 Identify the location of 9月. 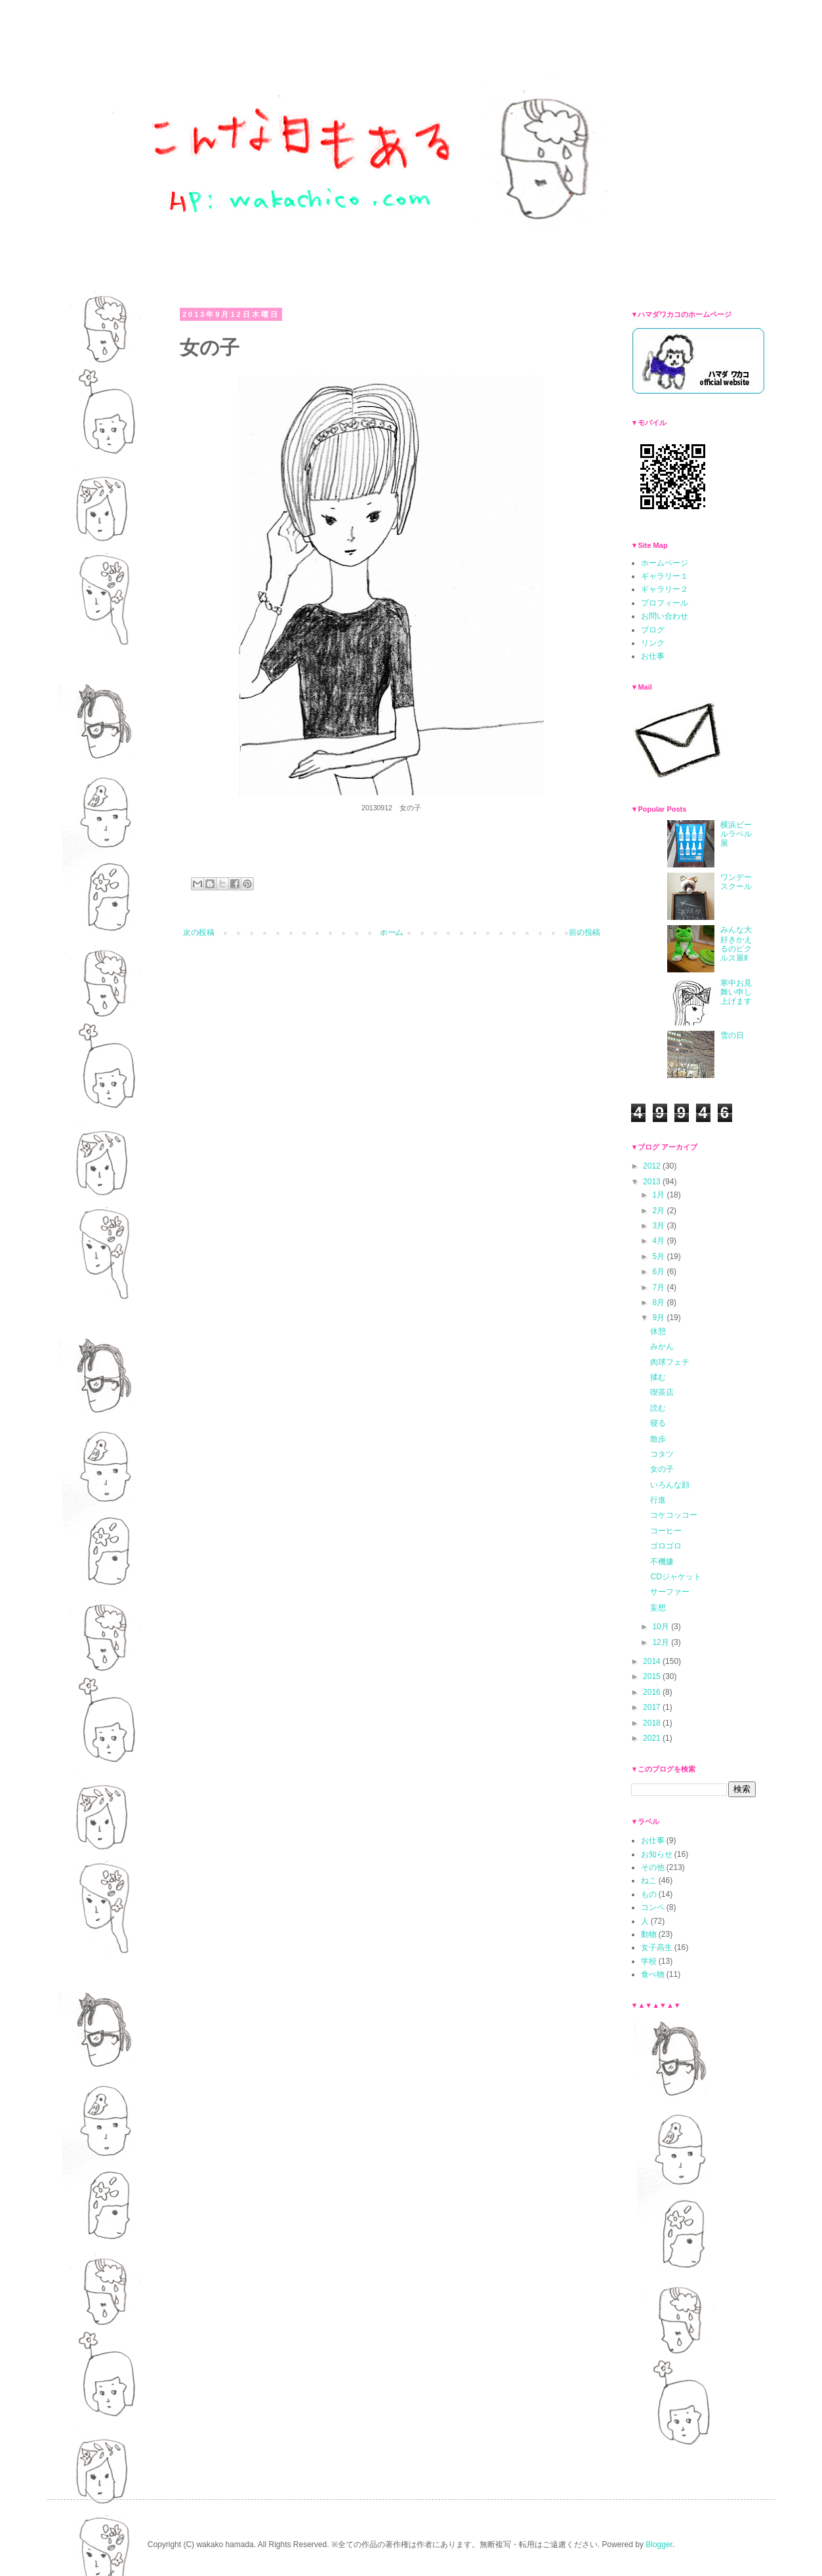
(659, 1317).